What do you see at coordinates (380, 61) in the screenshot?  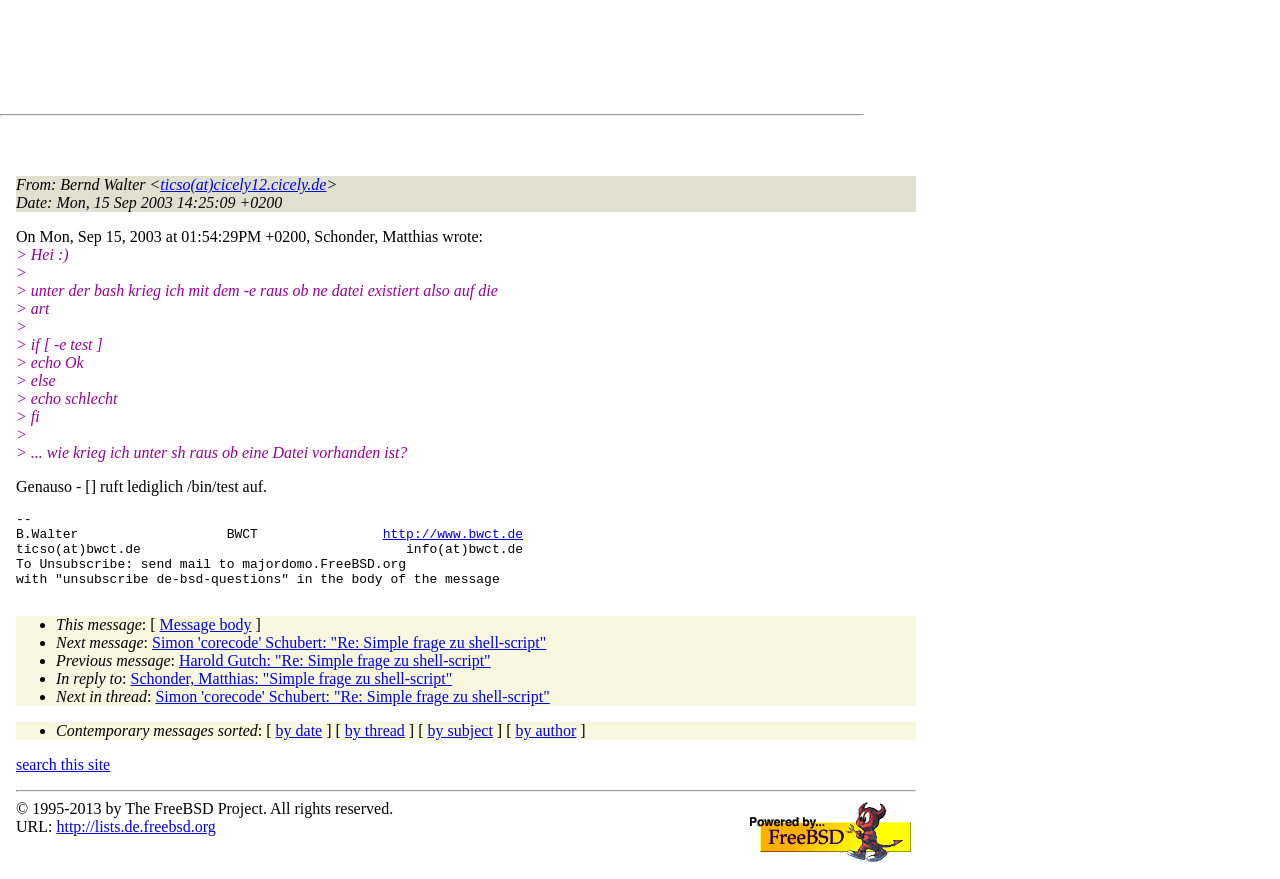 I see `[Advertisement]` at bounding box center [380, 61].